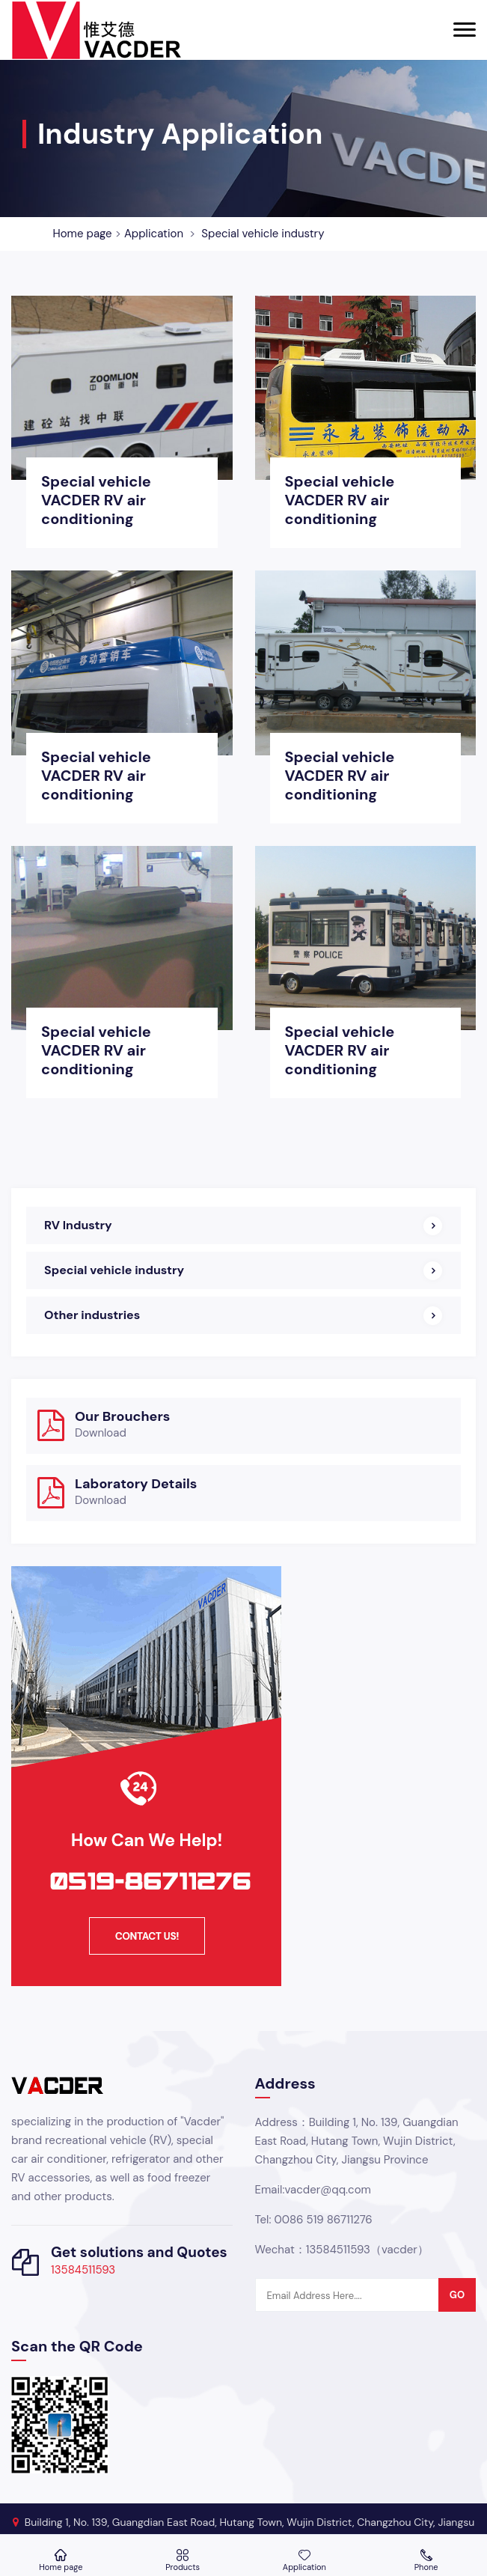  What do you see at coordinates (100, 1433) in the screenshot?
I see `Download` at bounding box center [100, 1433].